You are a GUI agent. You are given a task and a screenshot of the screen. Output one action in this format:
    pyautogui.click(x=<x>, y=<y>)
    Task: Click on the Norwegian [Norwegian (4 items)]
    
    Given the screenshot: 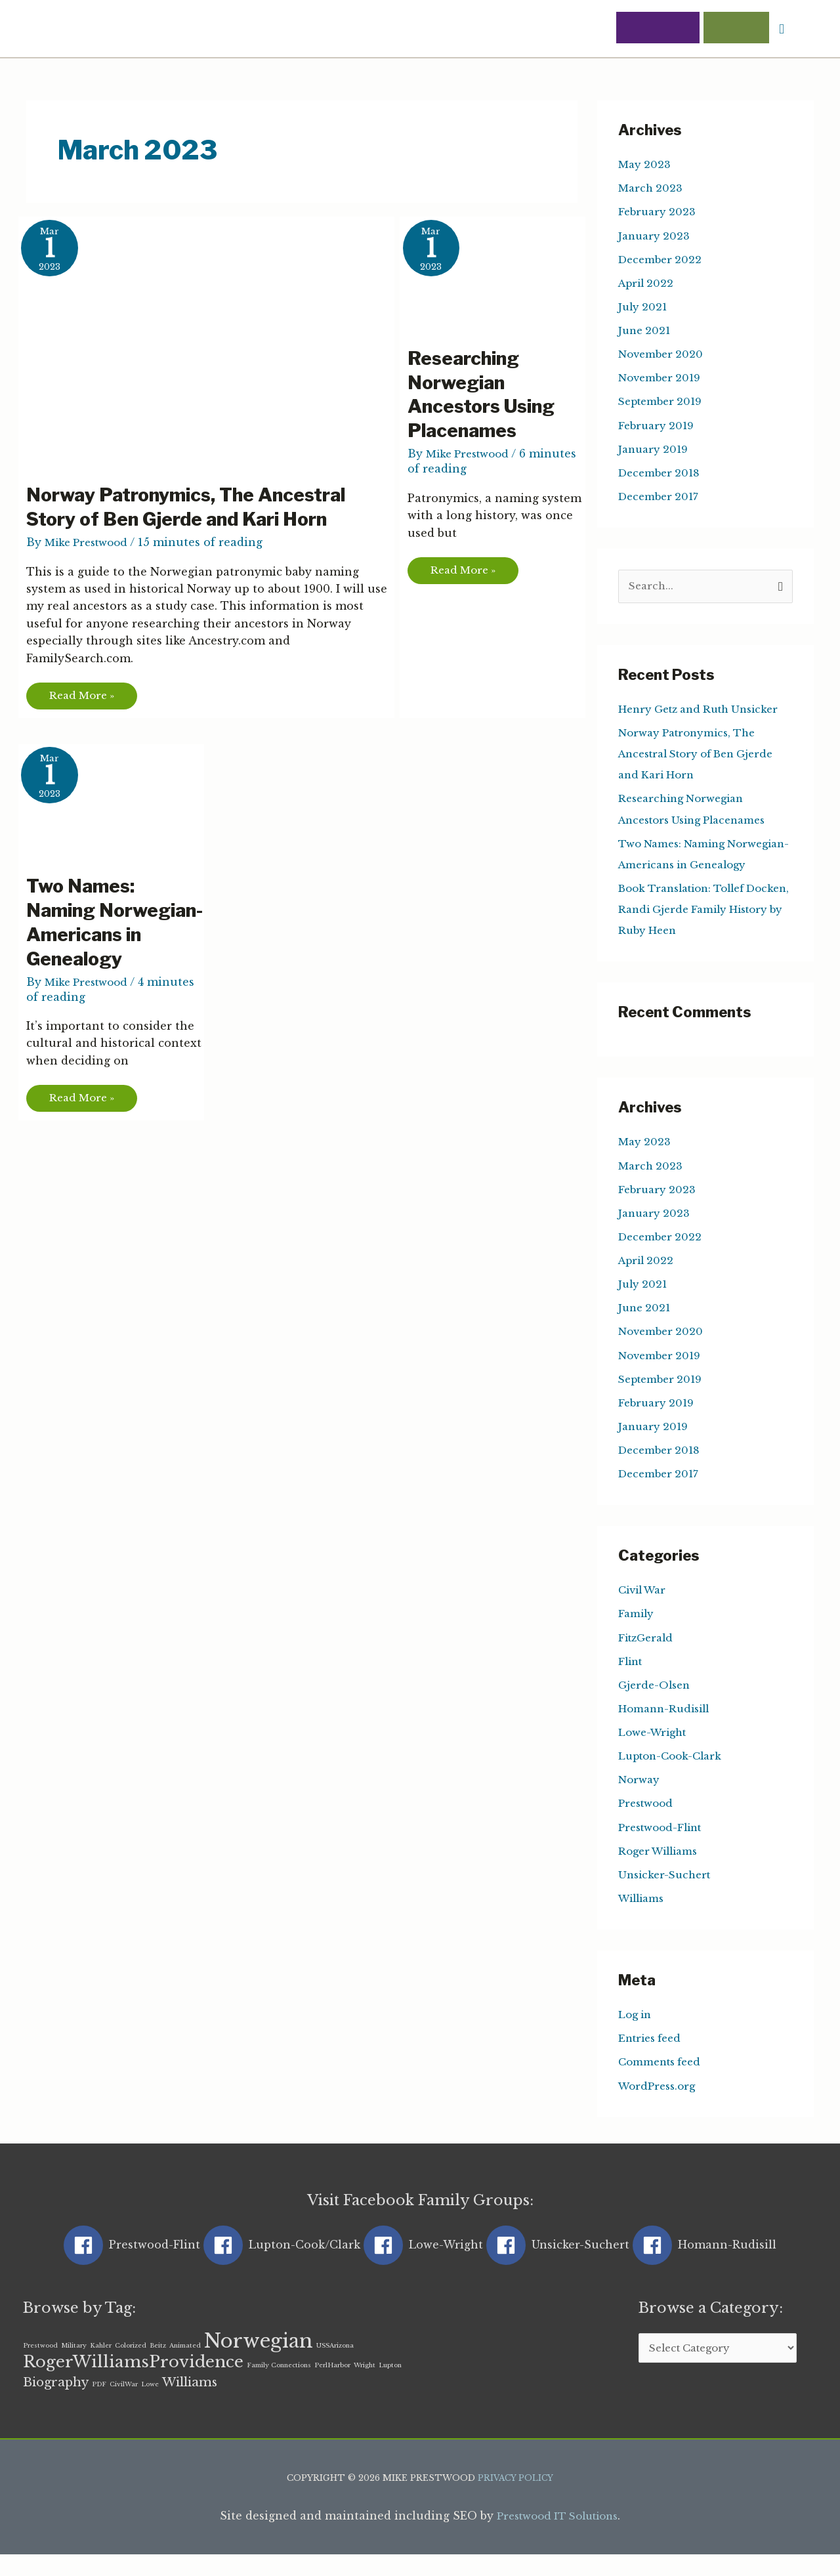 What is the action you would take?
    pyautogui.click(x=258, y=2361)
    